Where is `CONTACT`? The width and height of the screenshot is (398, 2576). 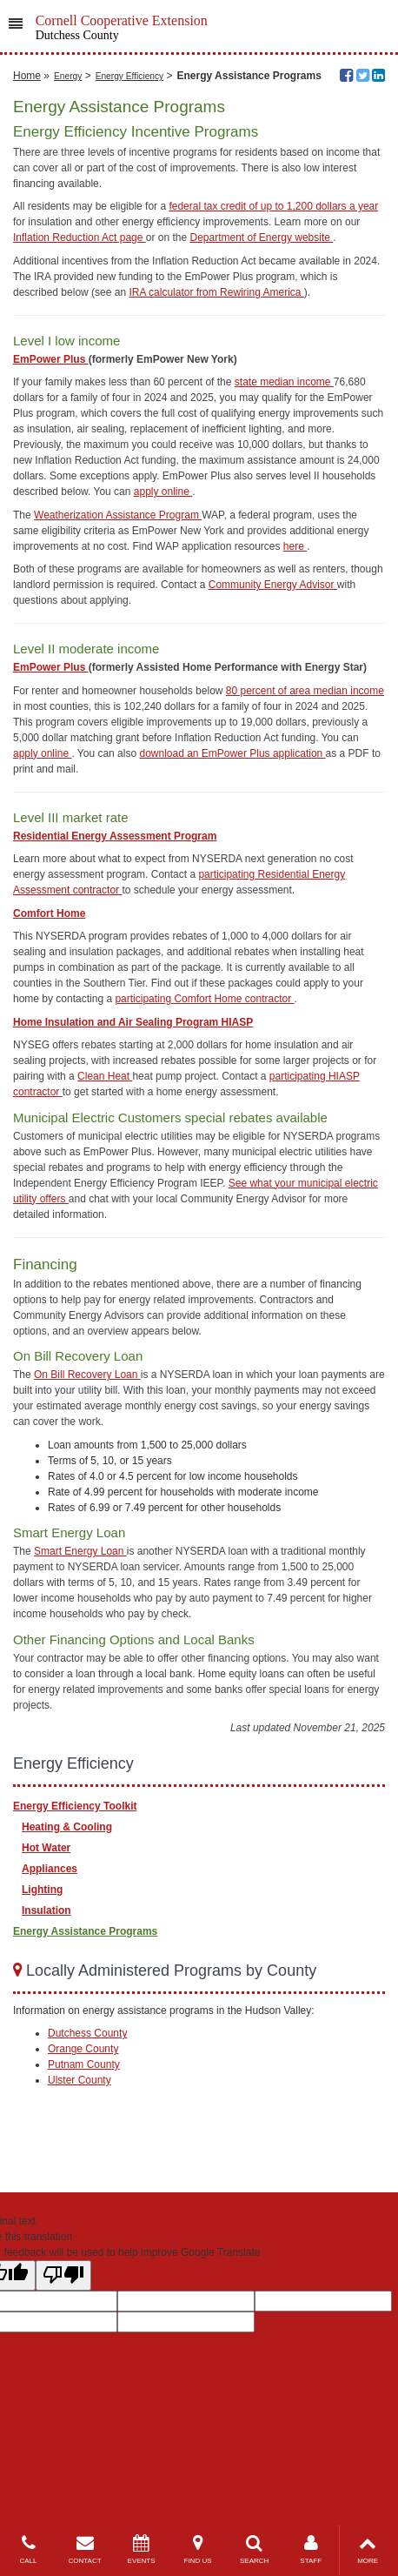
CONTACT is located at coordinates (85, 2549).